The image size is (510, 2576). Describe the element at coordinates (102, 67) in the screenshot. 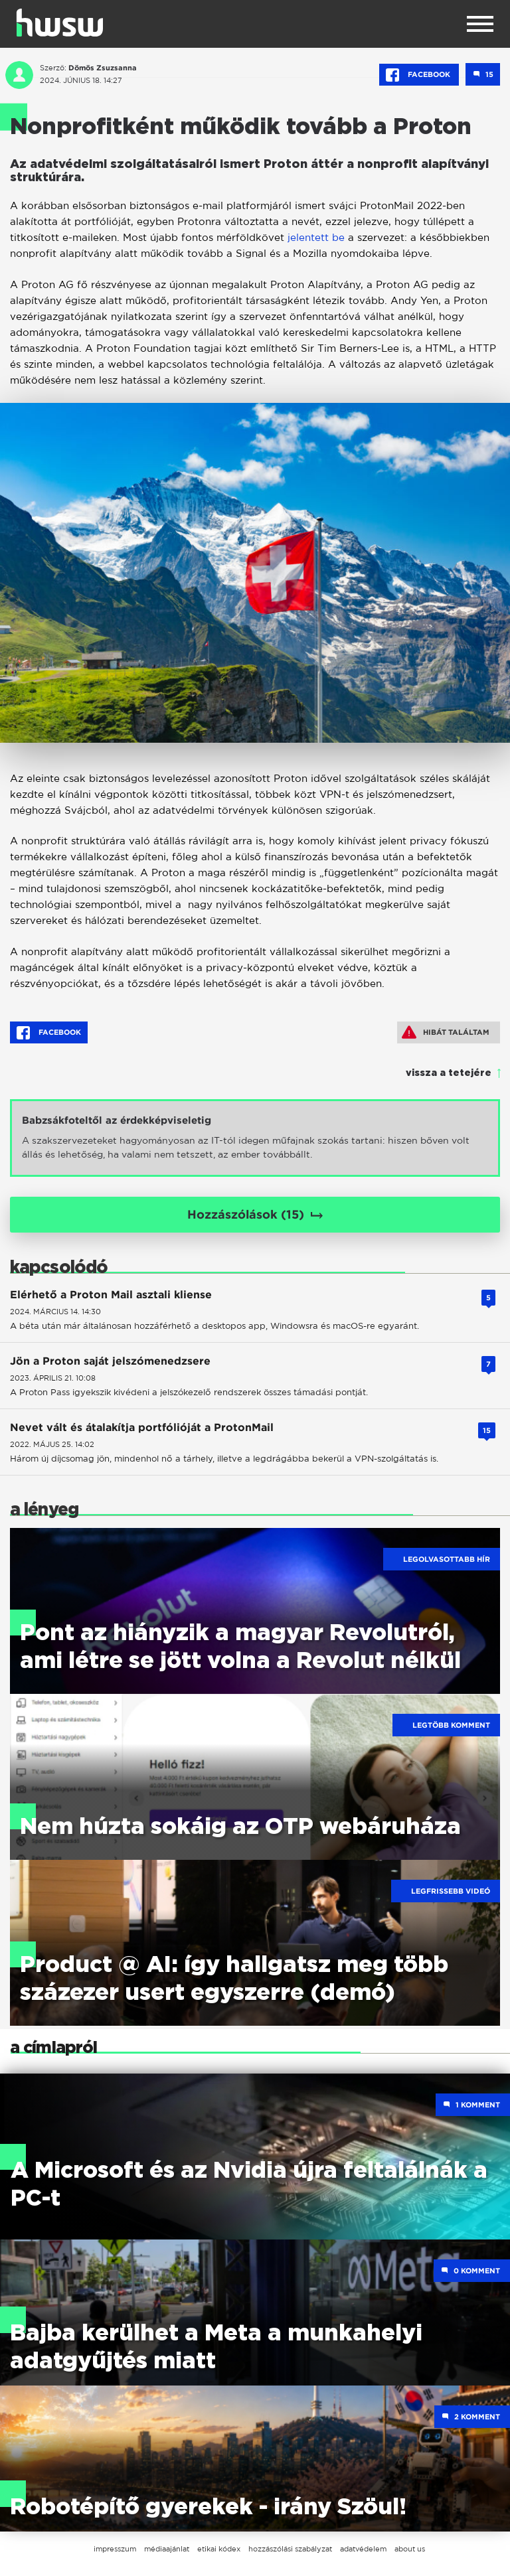

I see `Dömös Zsuzsanna` at that location.